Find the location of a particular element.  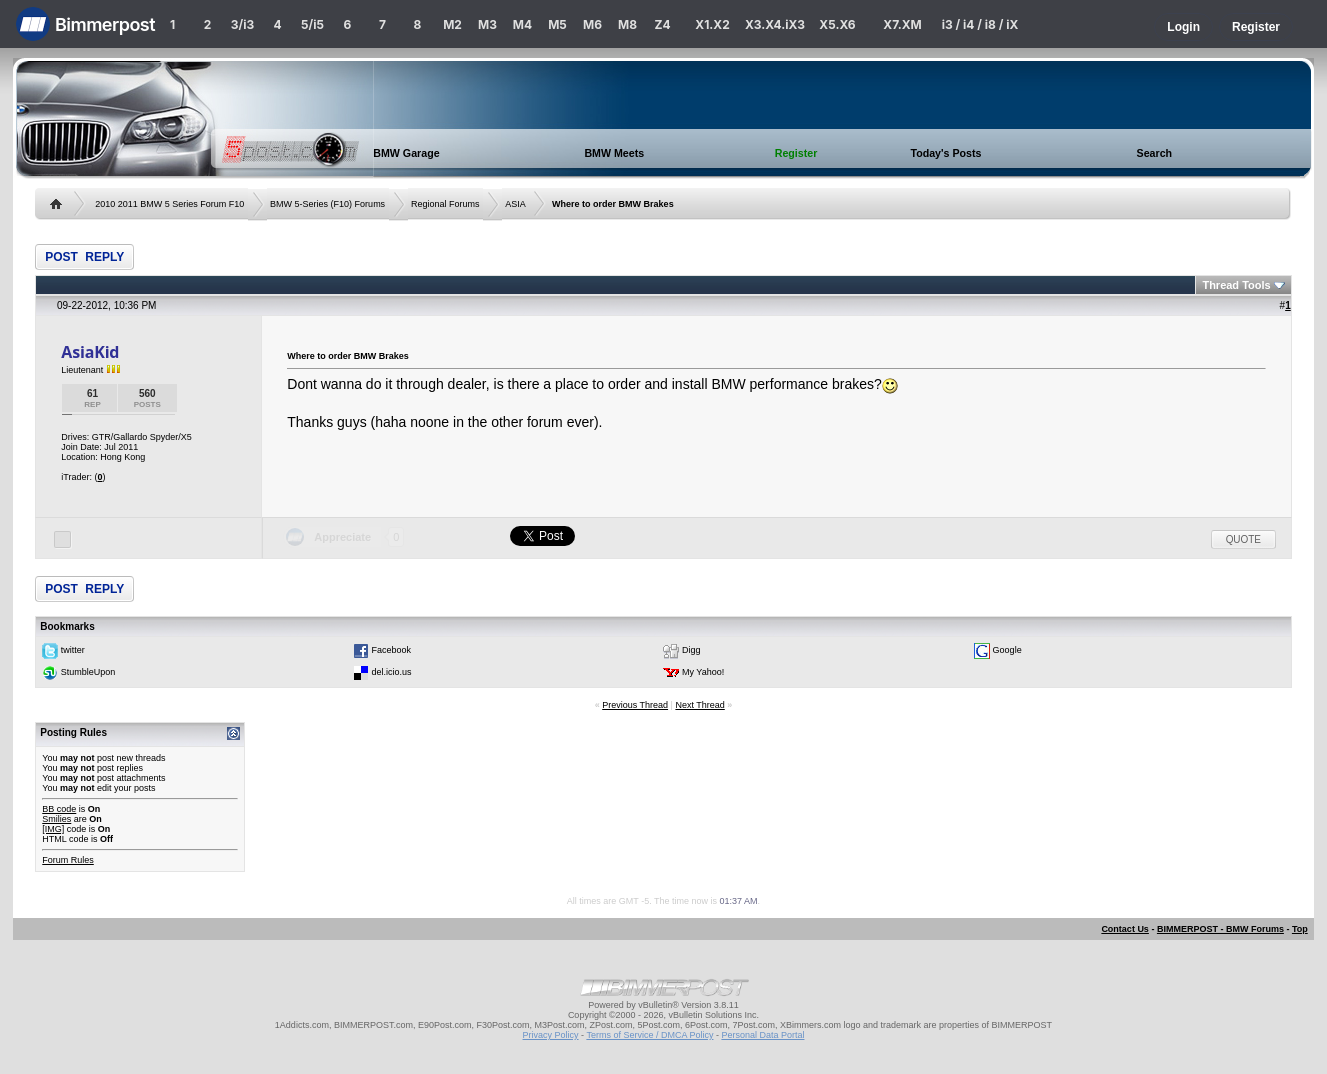

M5 is located at coordinates (557, 24).